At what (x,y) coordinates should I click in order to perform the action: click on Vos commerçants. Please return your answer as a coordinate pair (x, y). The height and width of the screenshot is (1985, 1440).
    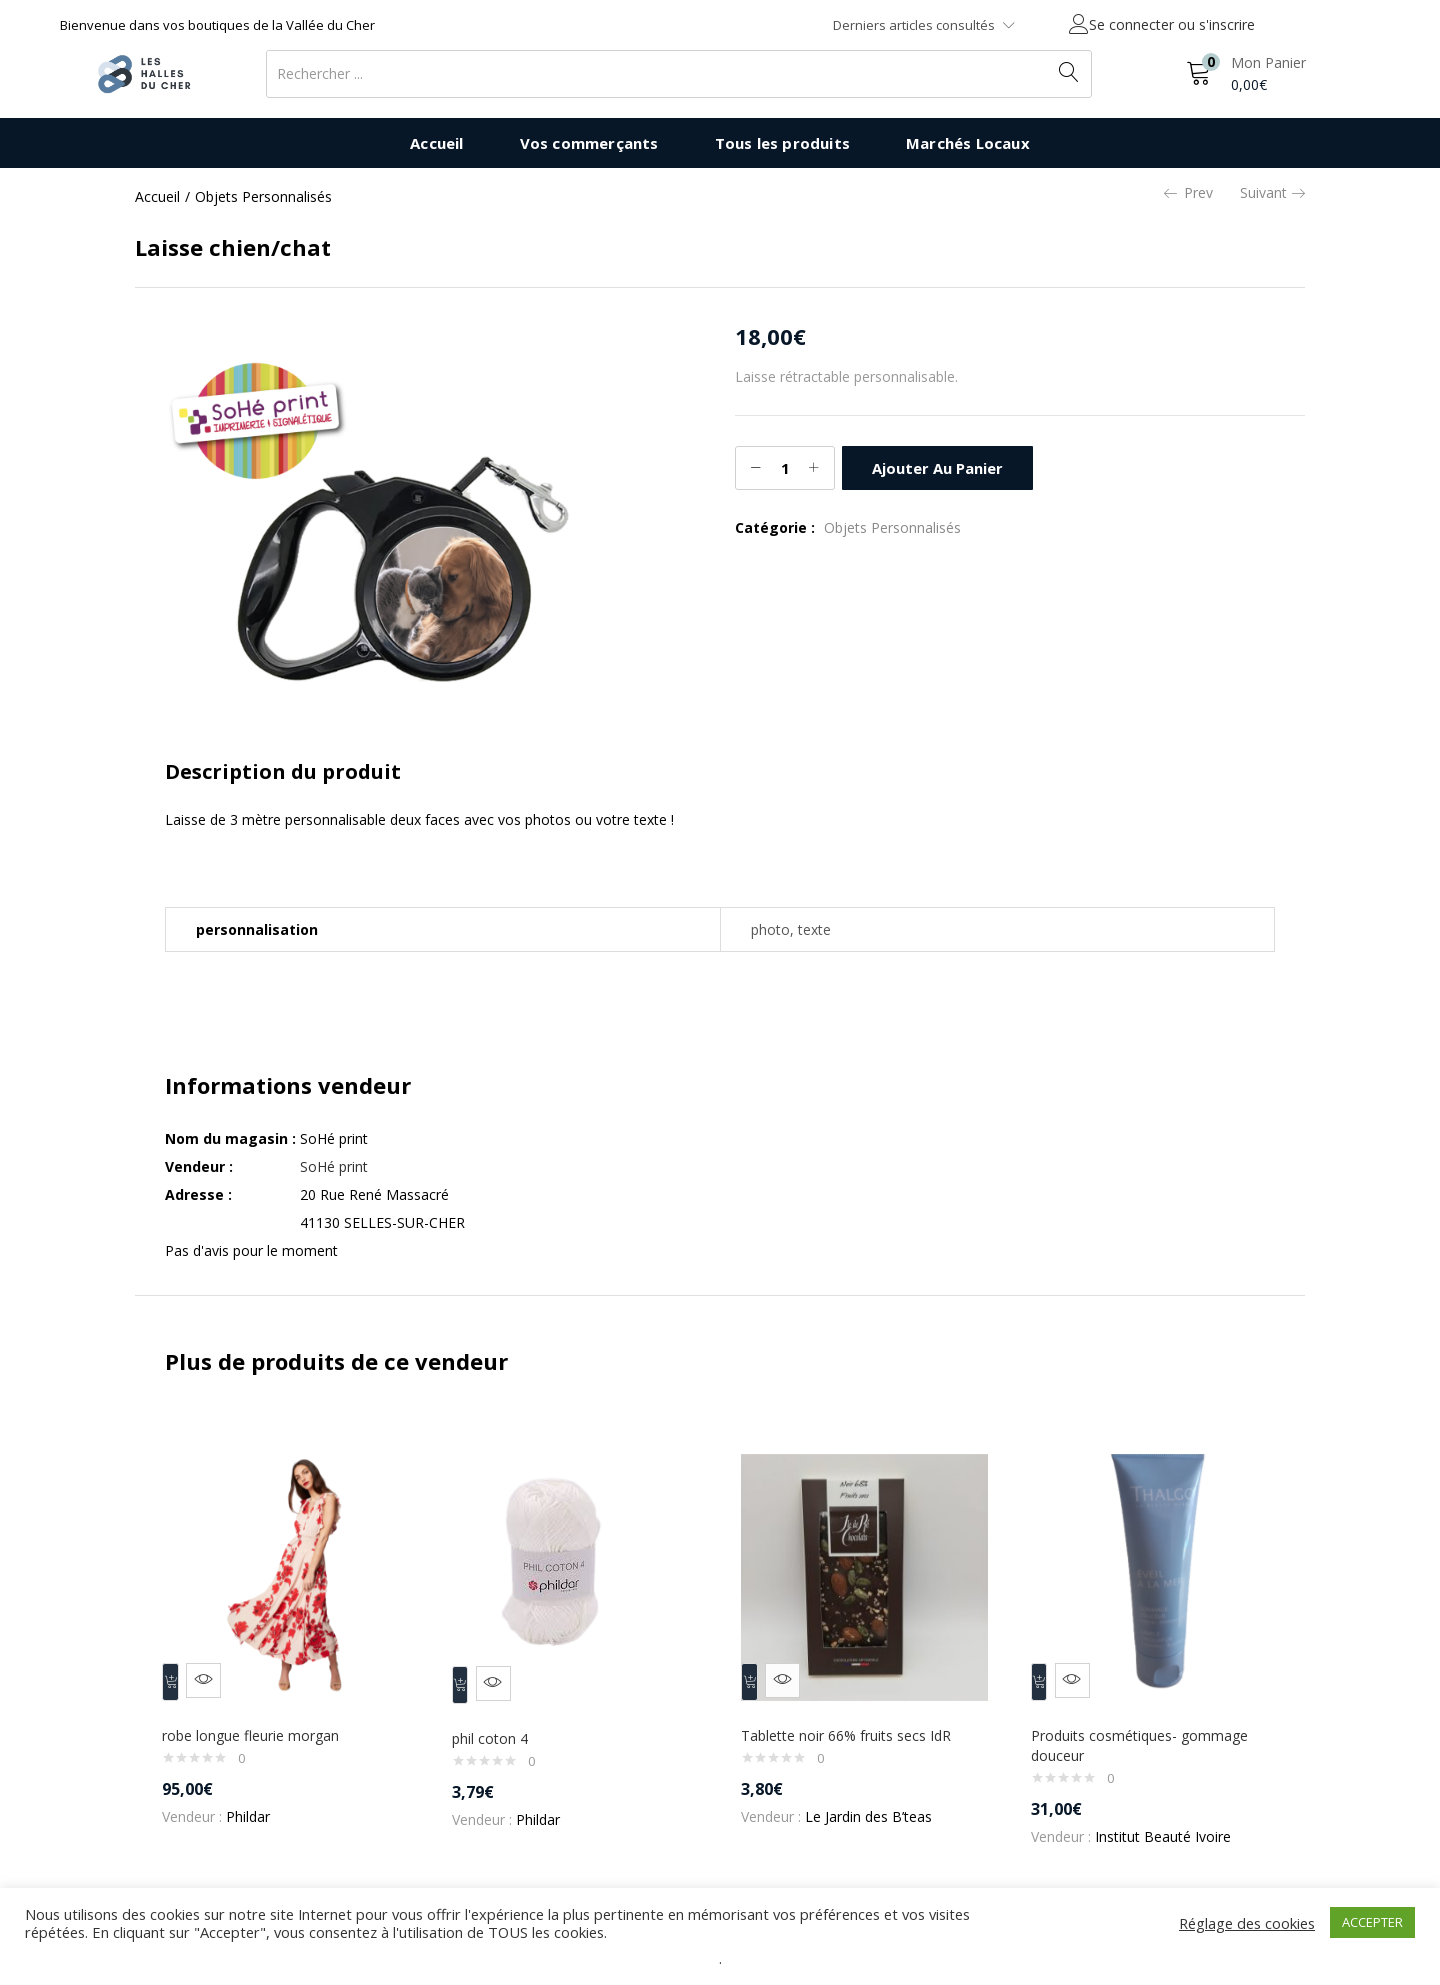
    Looking at the image, I should click on (589, 143).